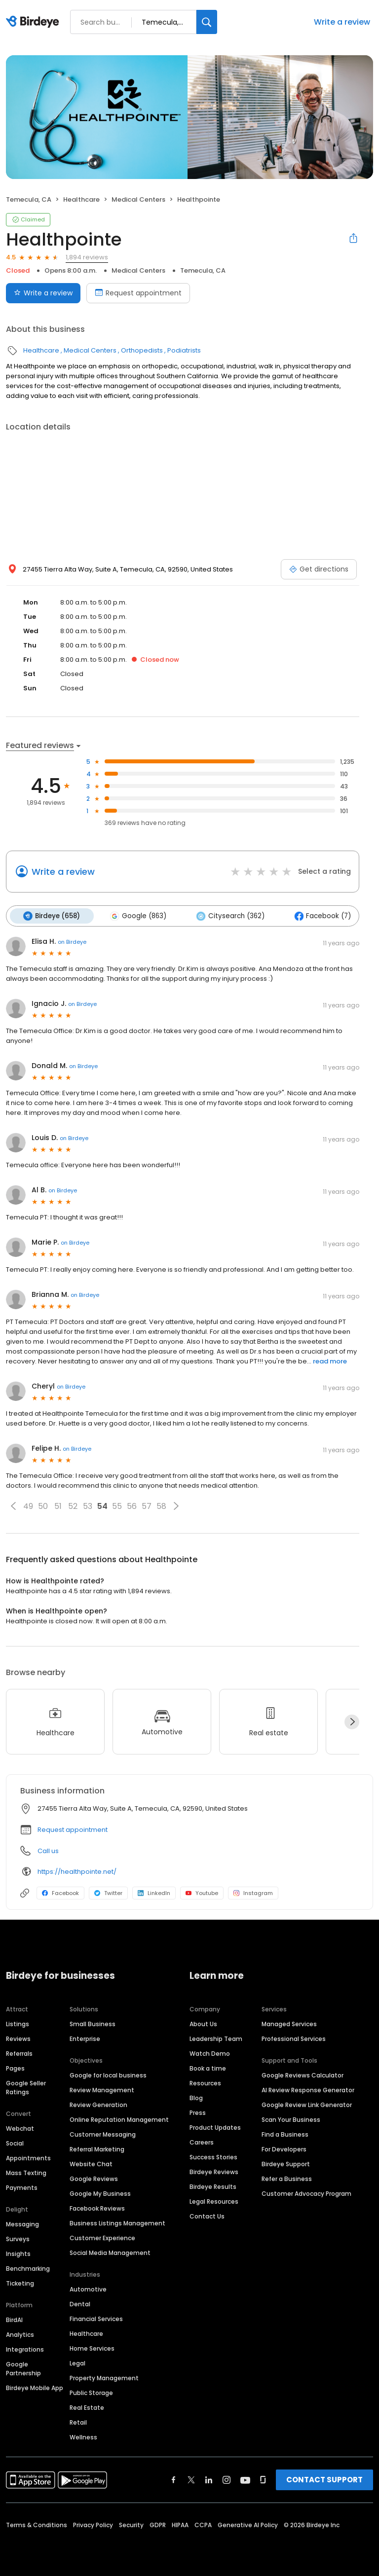 The image size is (379, 2576). Describe the element at coordinates (142, 350) in the screenshot. I see `Orthopedists` at that location.